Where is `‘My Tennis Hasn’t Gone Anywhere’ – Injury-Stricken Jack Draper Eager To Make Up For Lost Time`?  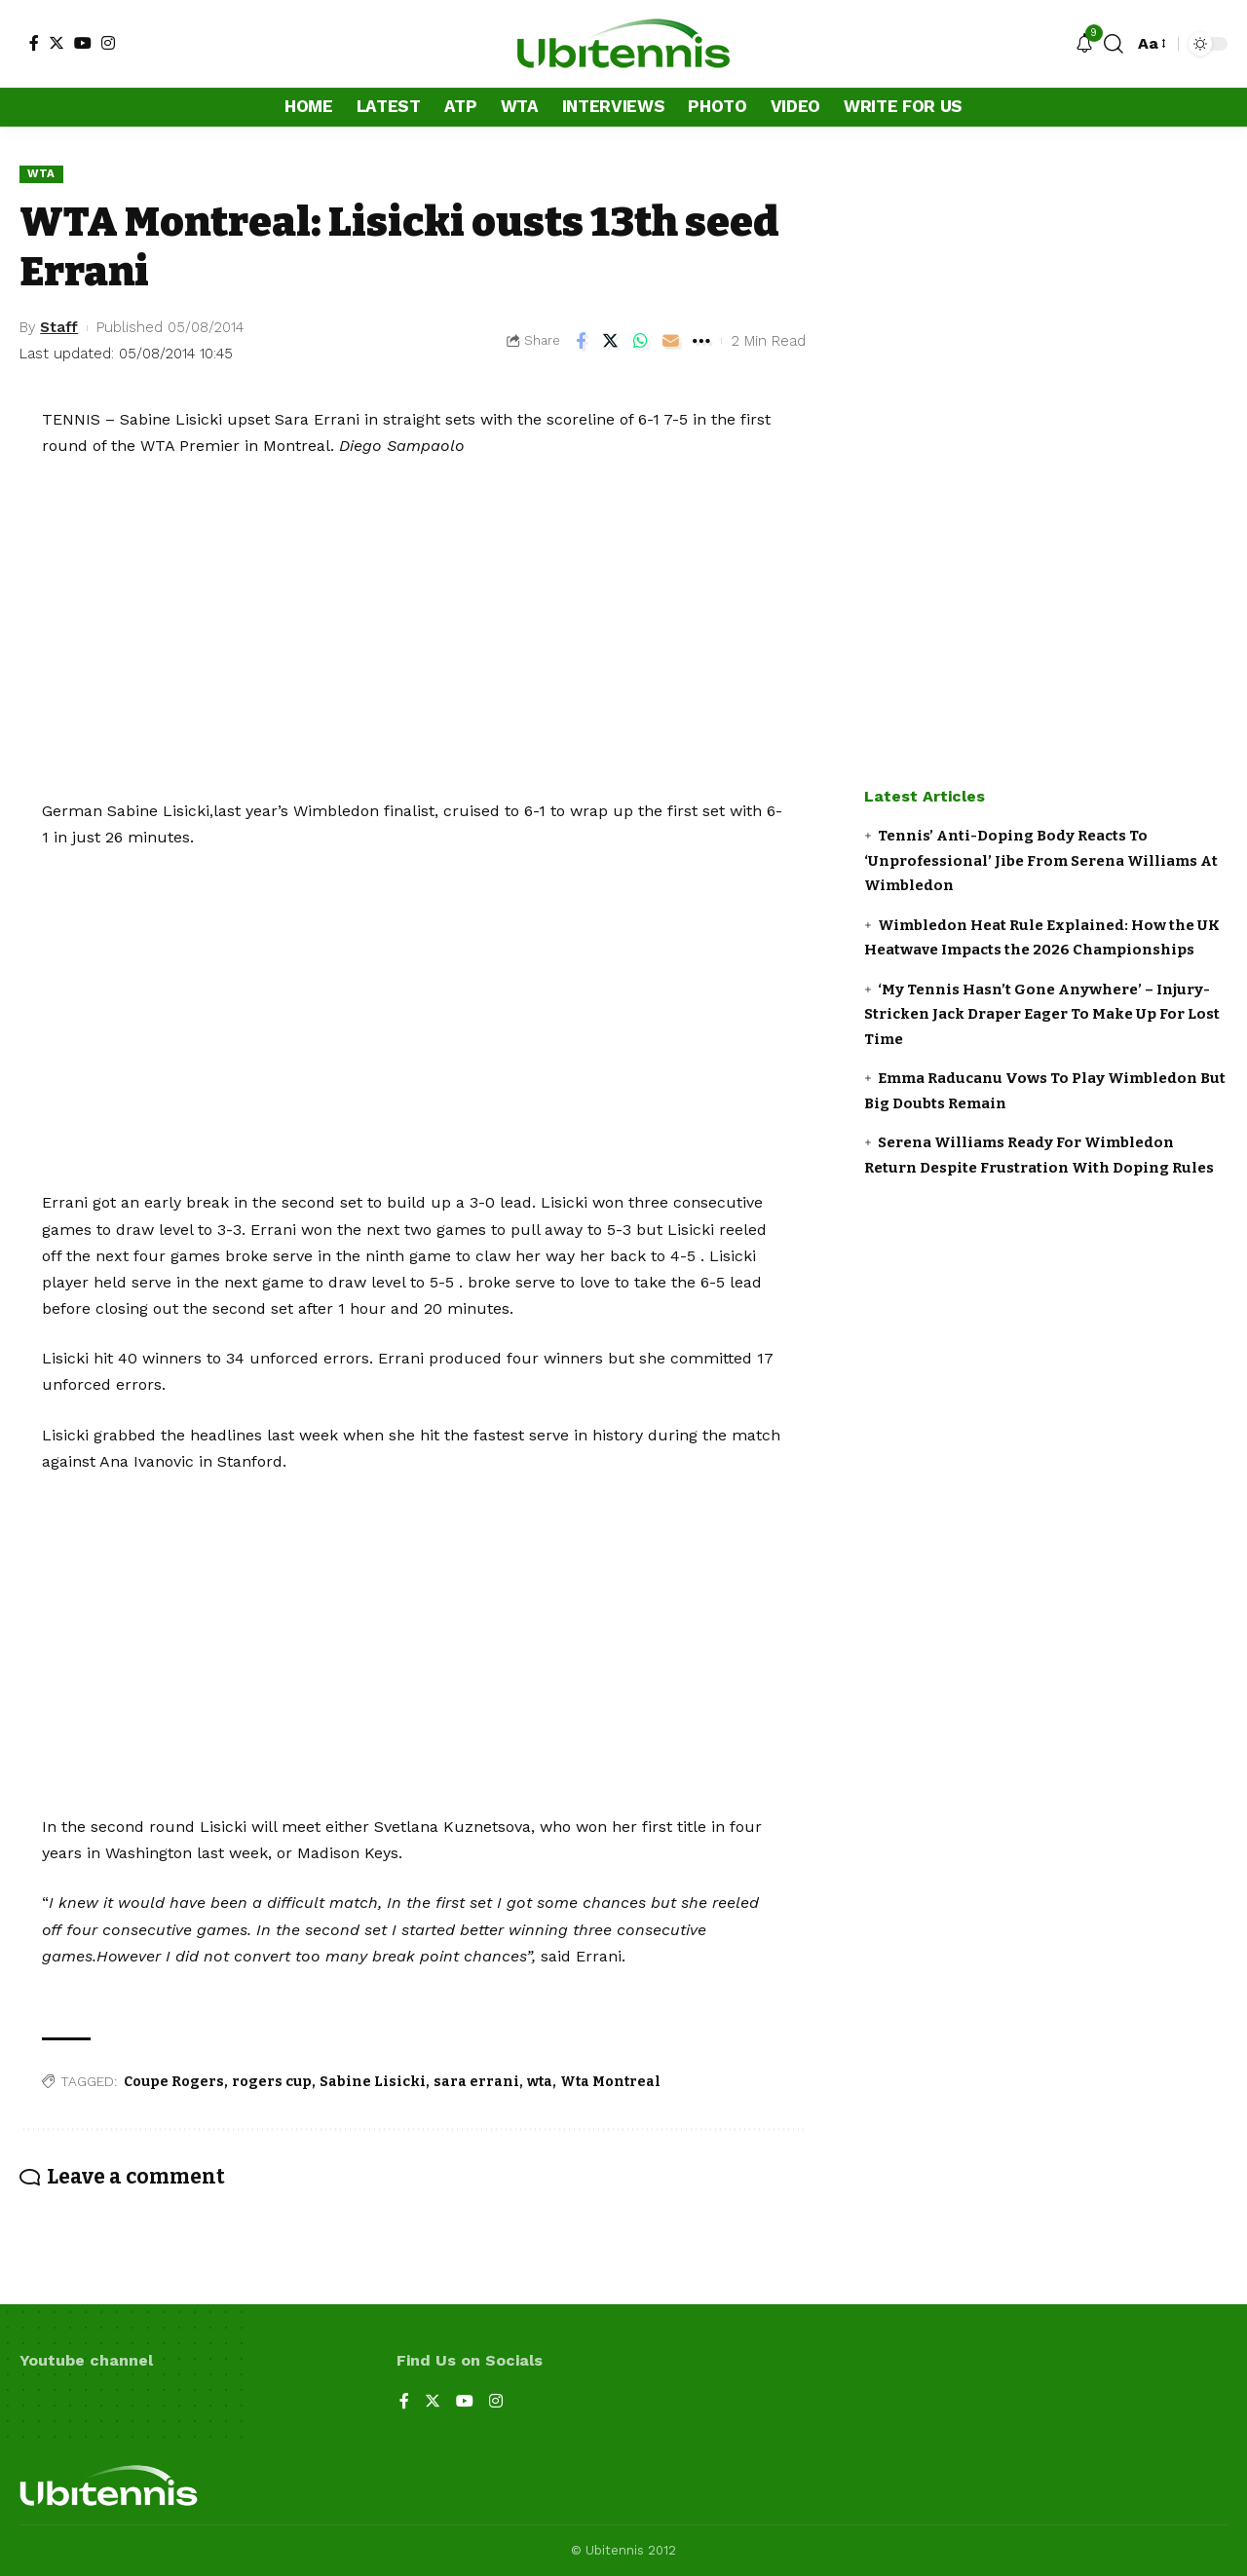
‘My Tennis Hasn’t Gone Anywhere’ – Injury-Stricken Jack Draper Eager To Make Up For Lost Time is located at coordinates (1042, 1014).